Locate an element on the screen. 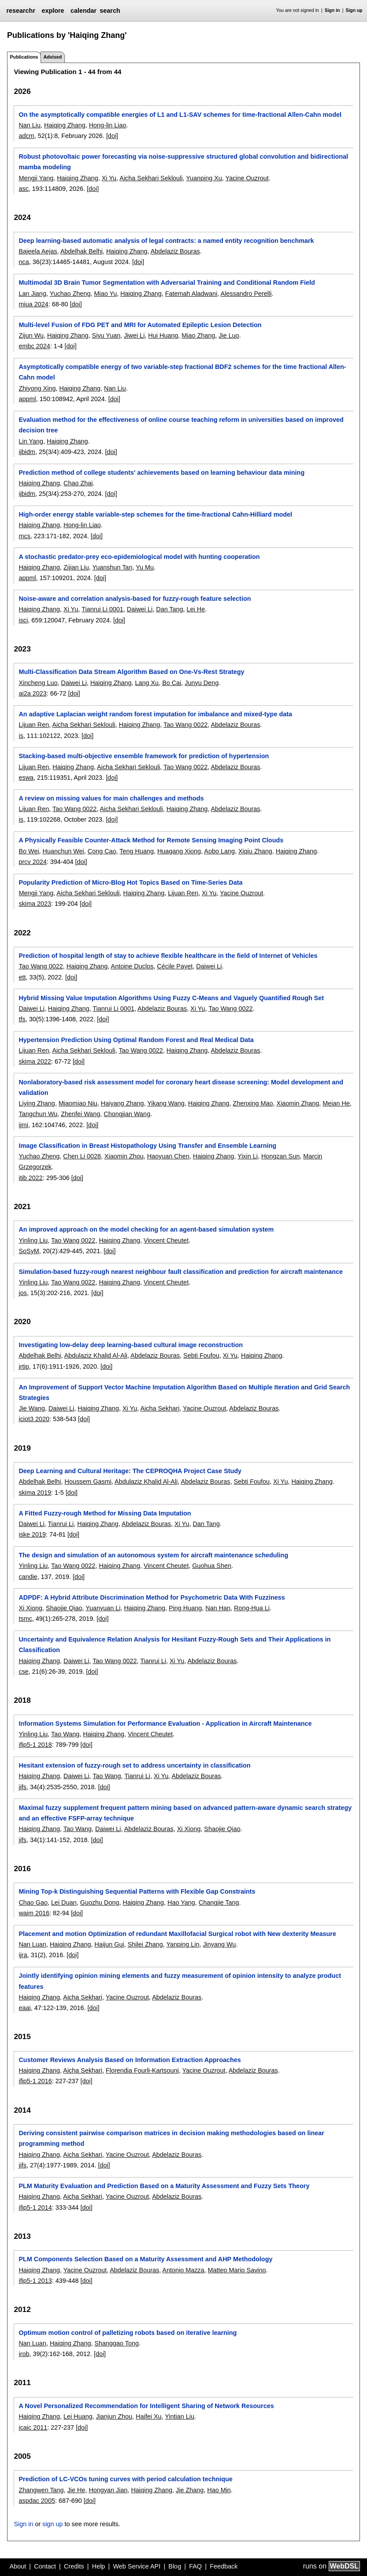 This screenshot has height=2576, width=367. Simulation-based fuzzy-rough nearest neighbour fault classification and prediction for aircraft maintenance is located at coordinates (181, 1271).